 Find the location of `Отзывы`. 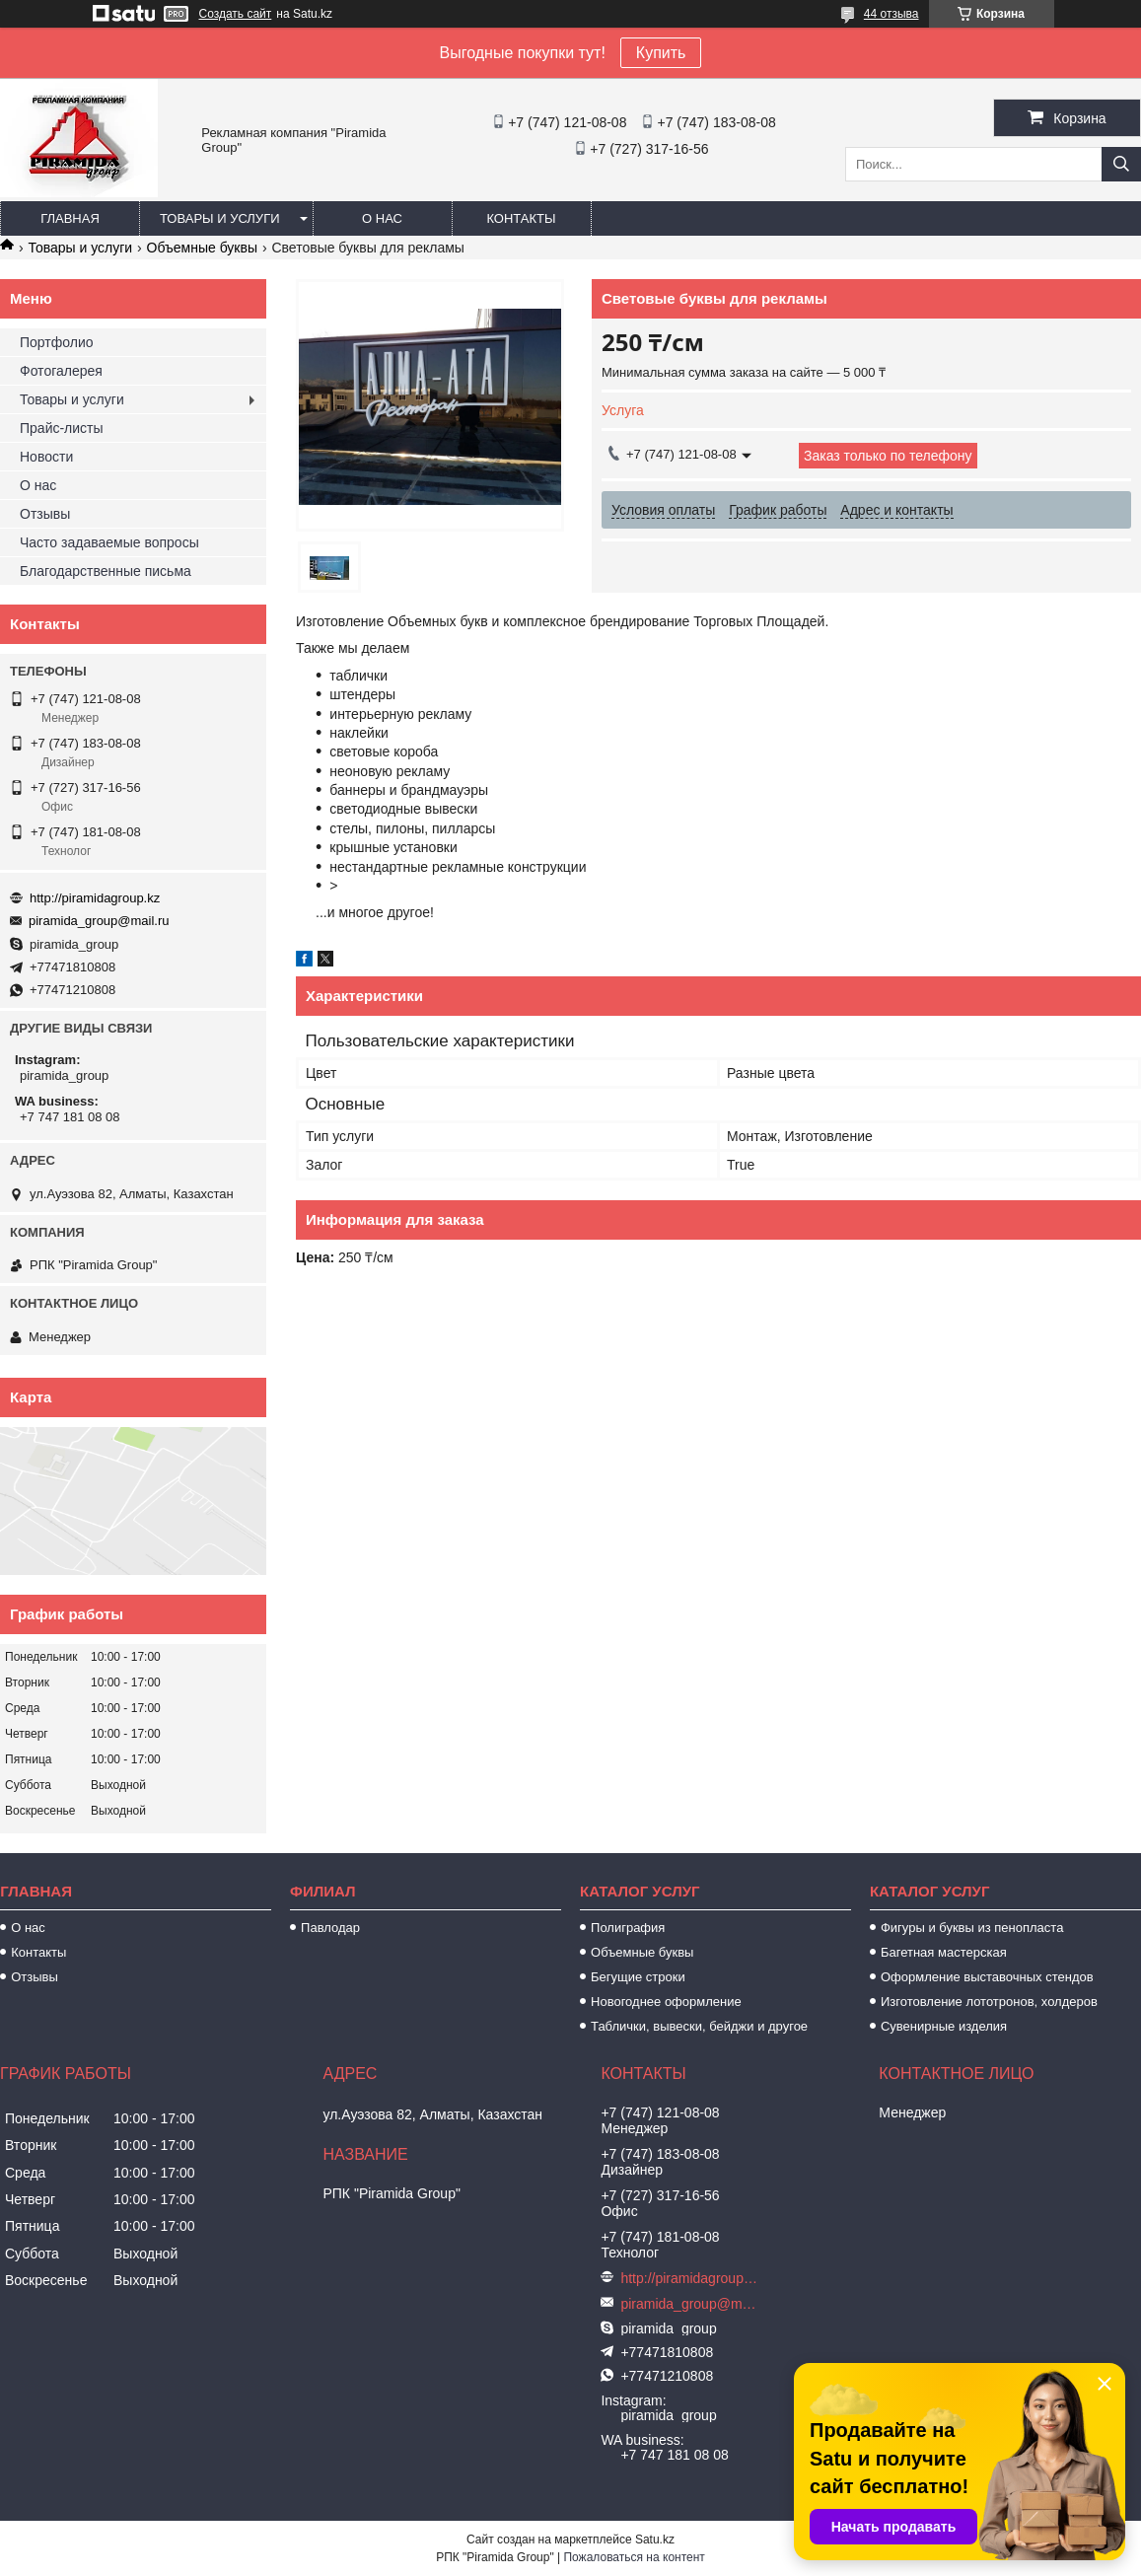

Отзывы is located at coordinates (45, 514).